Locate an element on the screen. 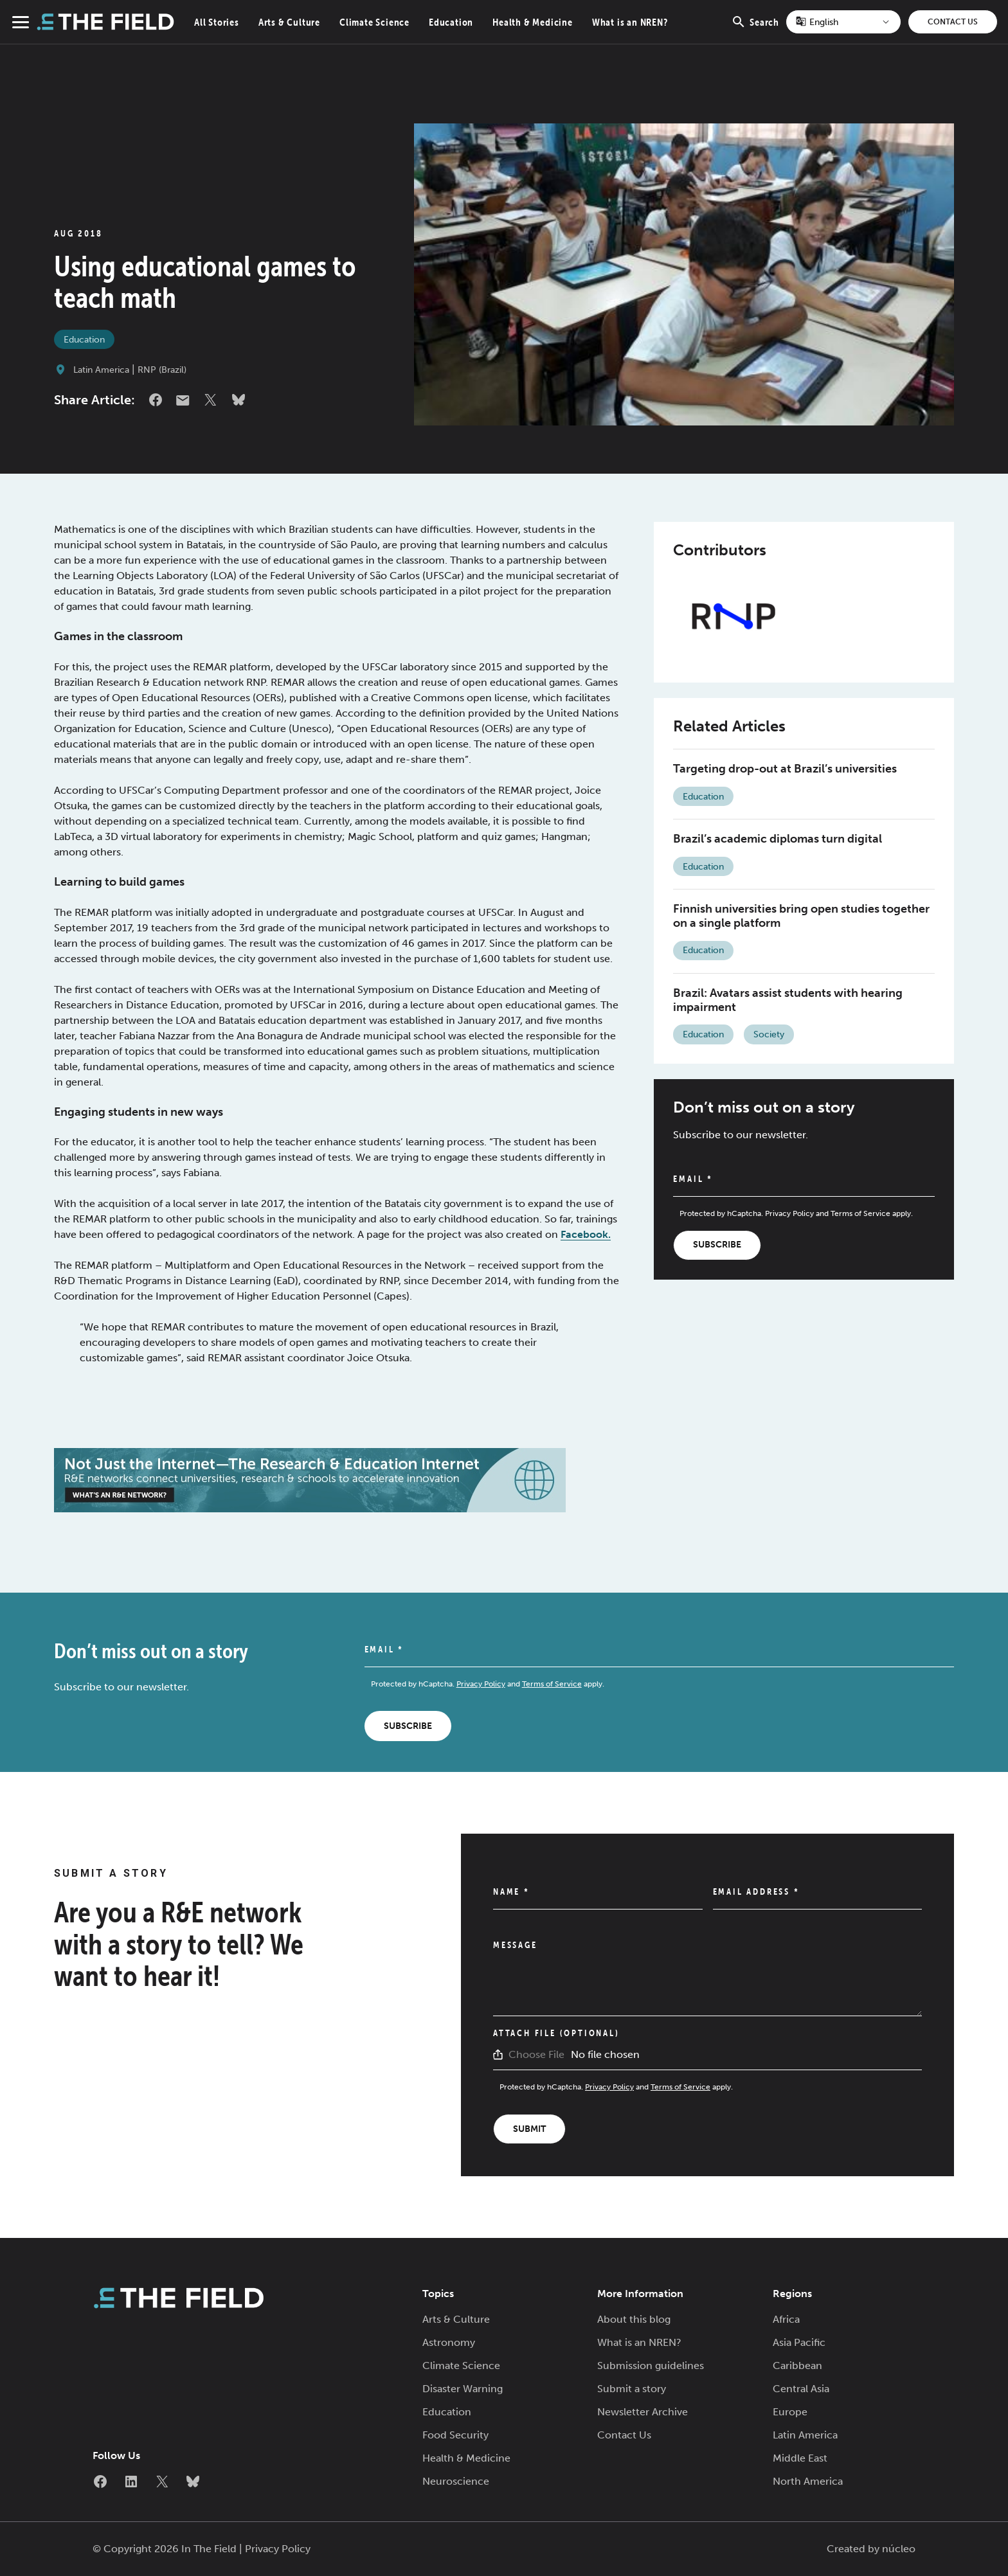  Search is located at coordinates (755, 29).